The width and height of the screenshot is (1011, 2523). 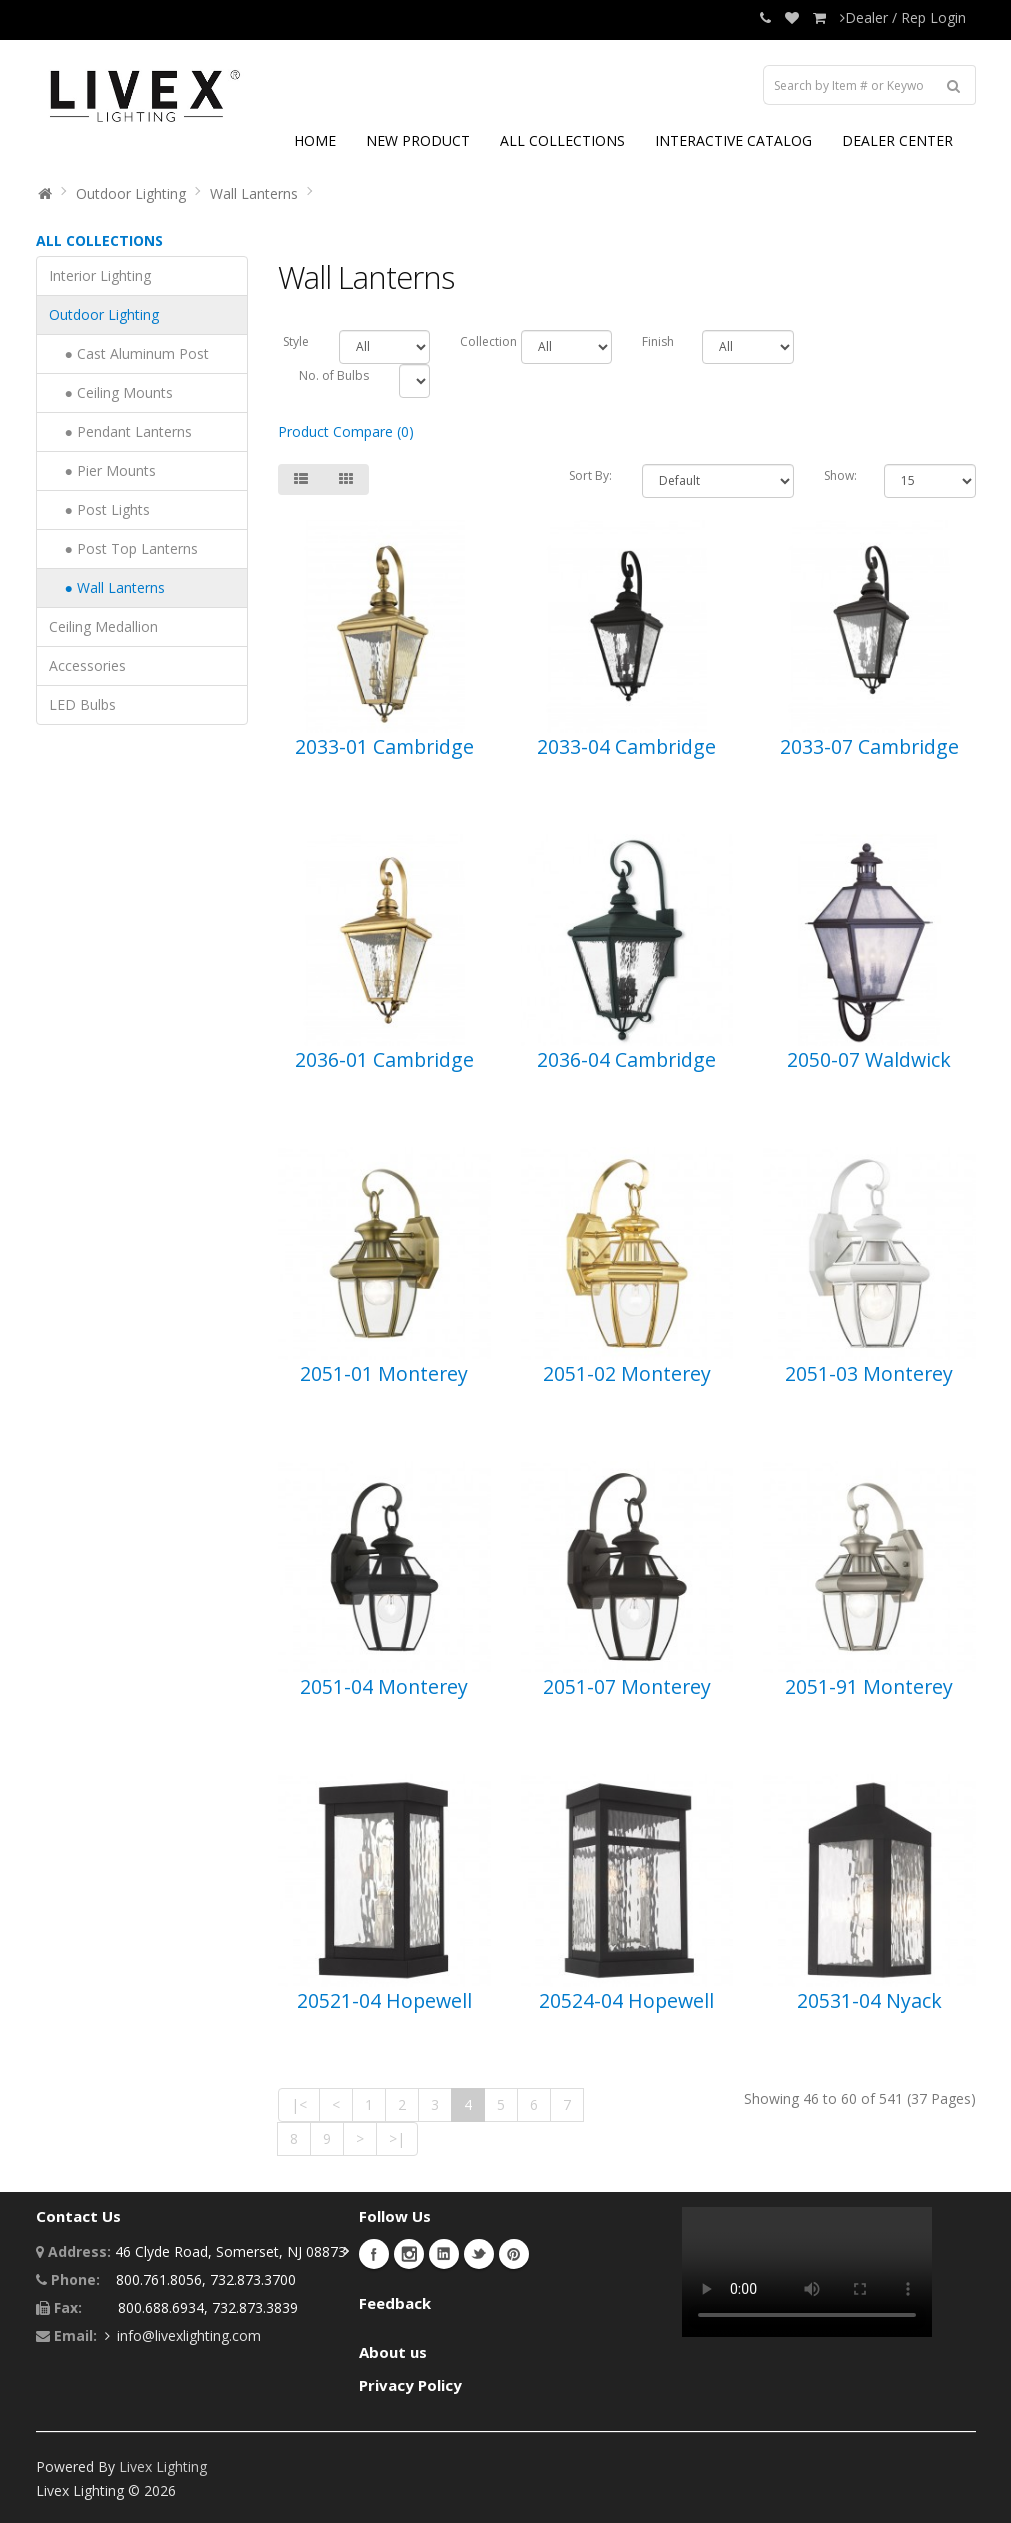 What do you see at coordinates (296, 341) in the screenshot?
I see `Style` at bounding box center [296, 341].